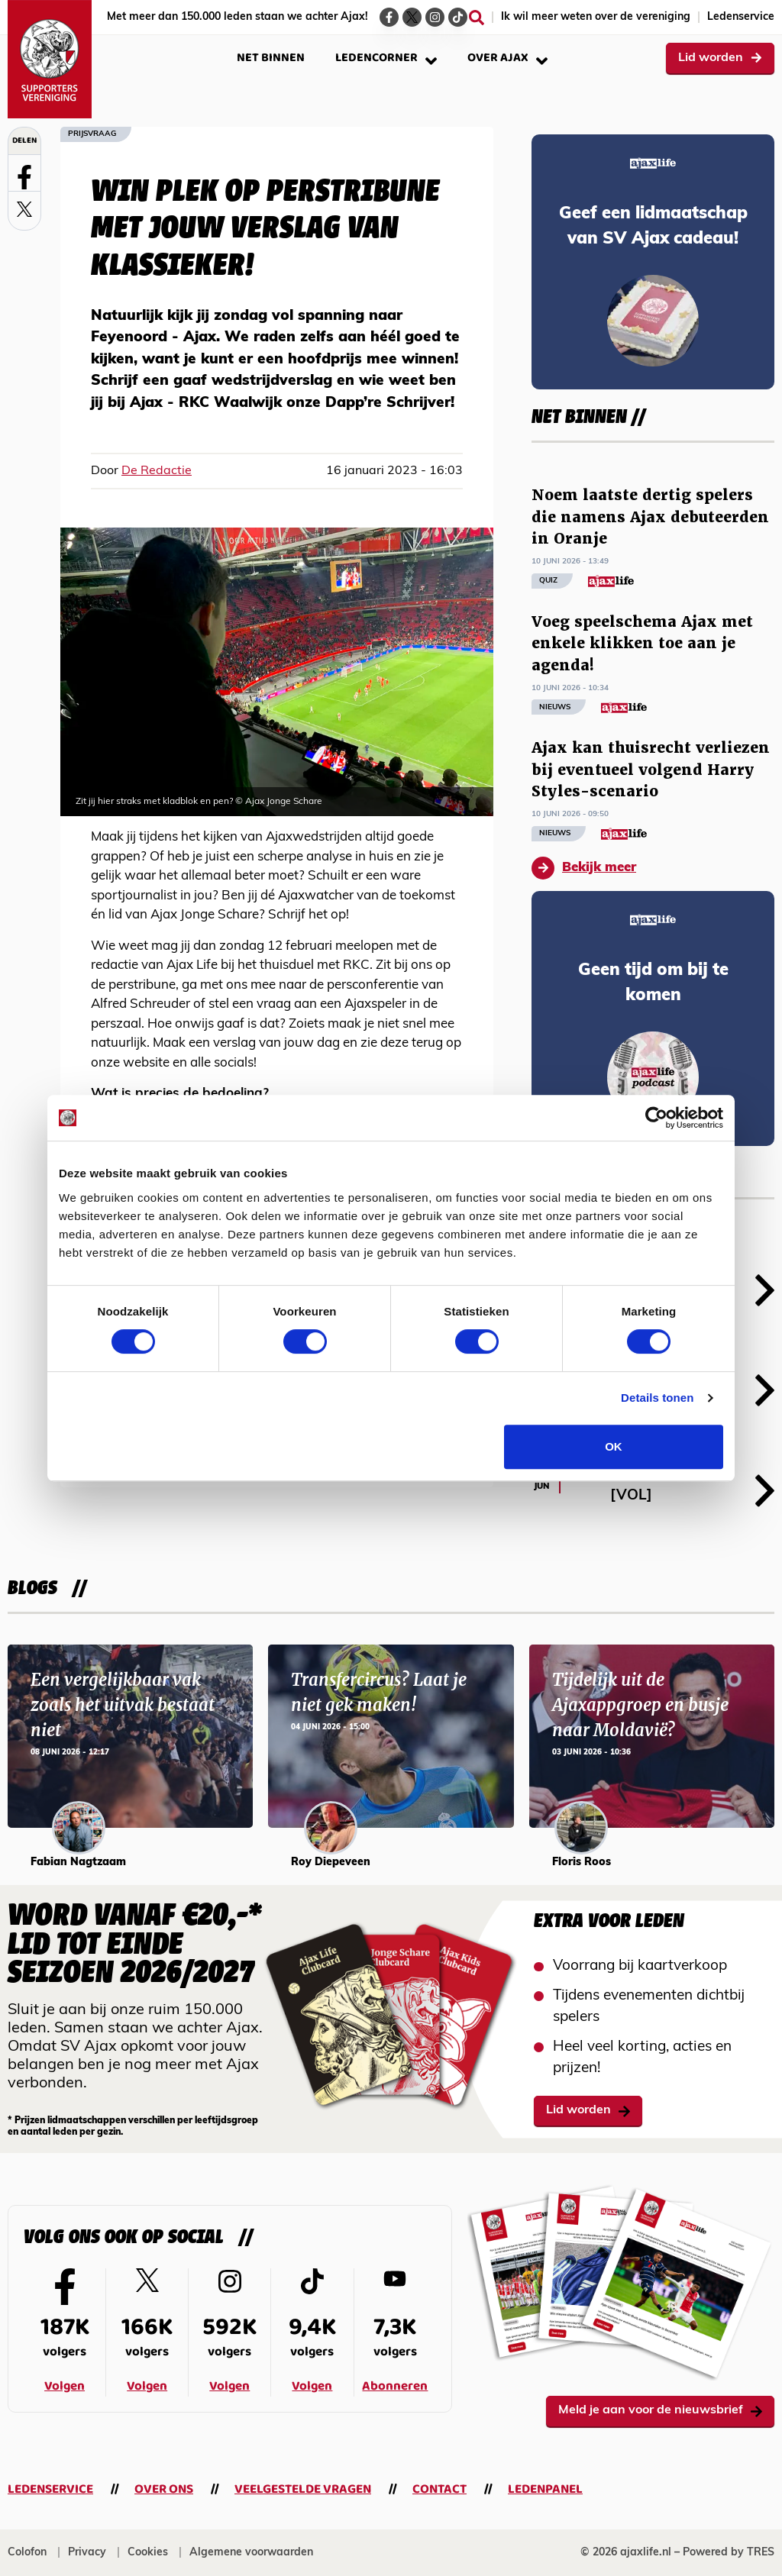 The image size is (782, 2576). I want to click on OK, so click(613, 1446).